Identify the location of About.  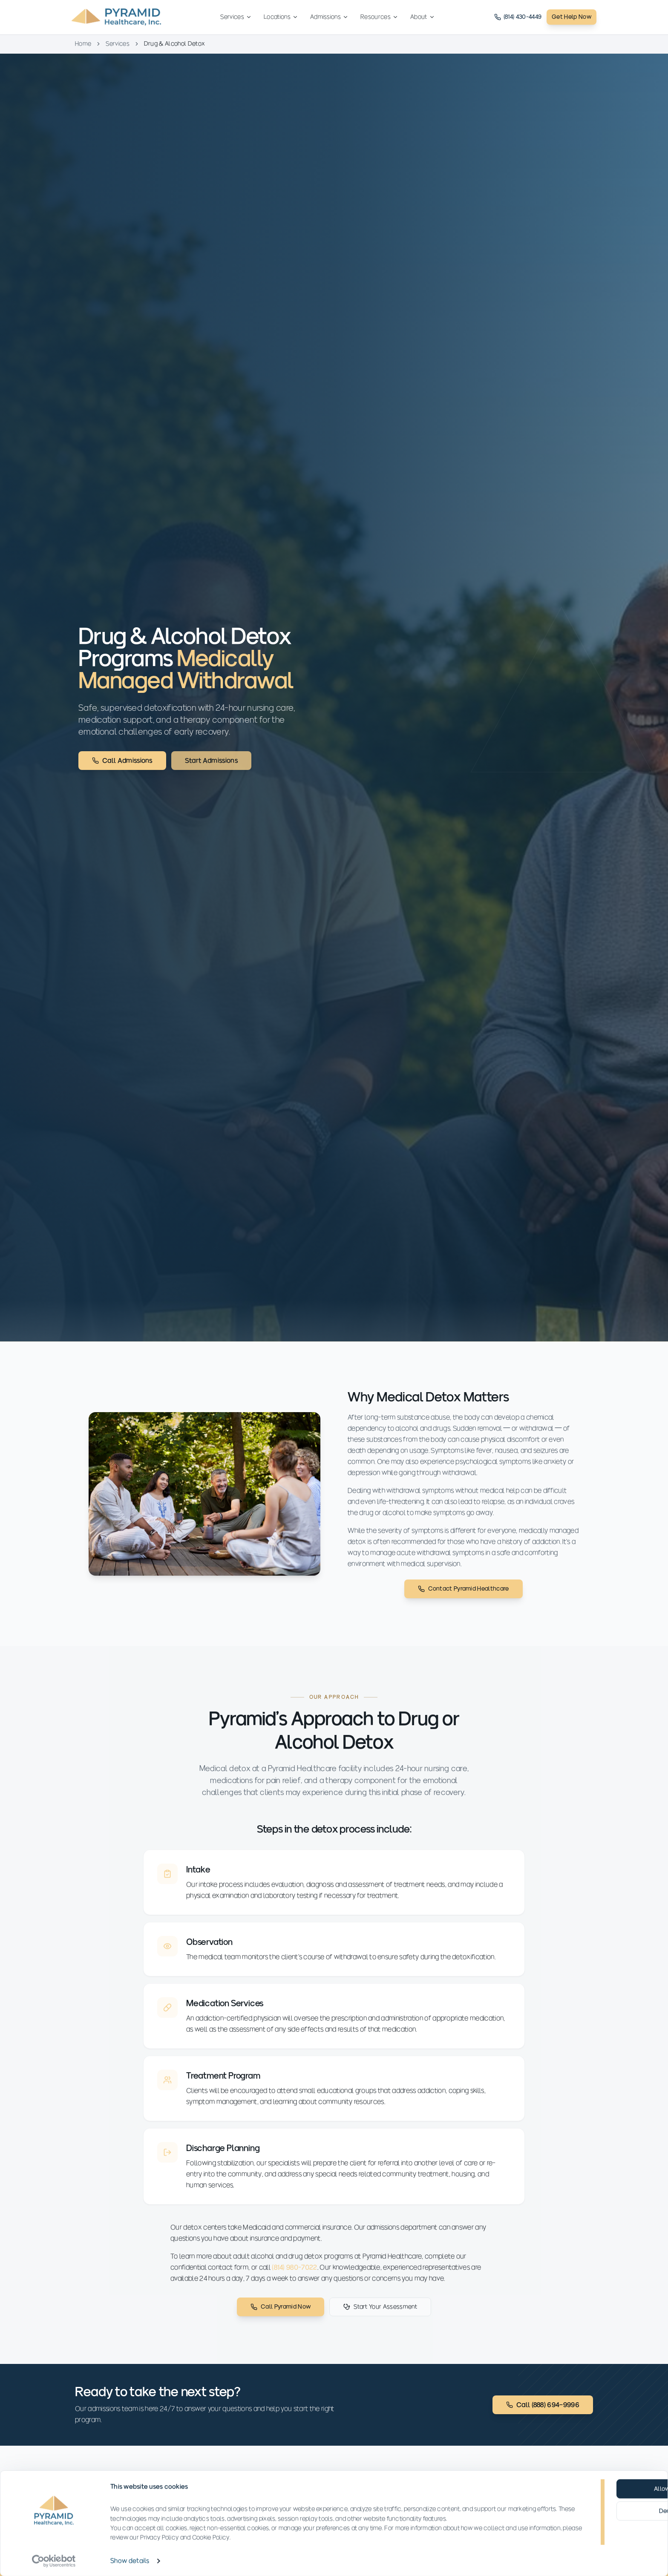
(422, 17).